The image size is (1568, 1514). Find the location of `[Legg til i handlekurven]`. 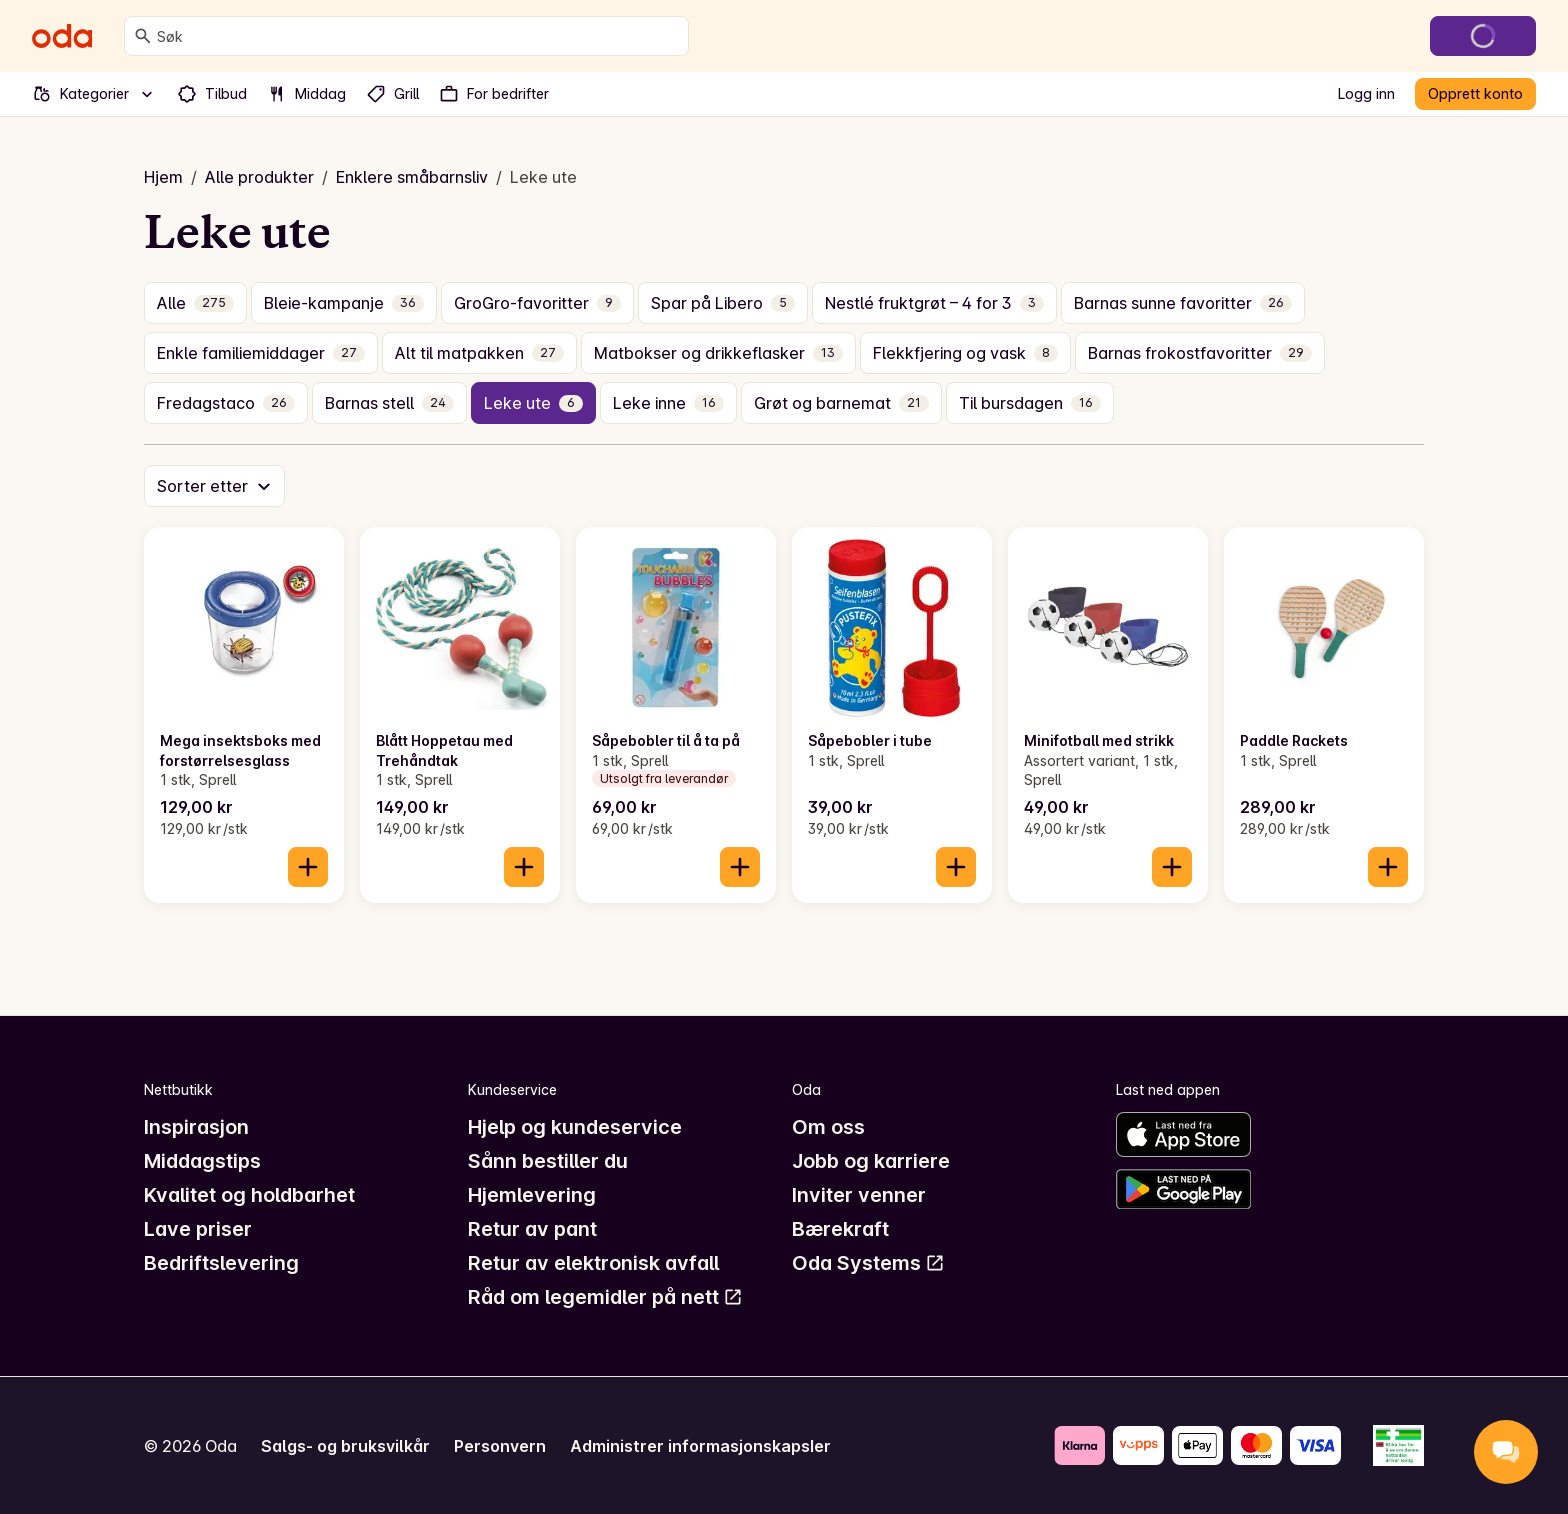

[Legg til i handlekurven] is located at coordinates (308, 867).